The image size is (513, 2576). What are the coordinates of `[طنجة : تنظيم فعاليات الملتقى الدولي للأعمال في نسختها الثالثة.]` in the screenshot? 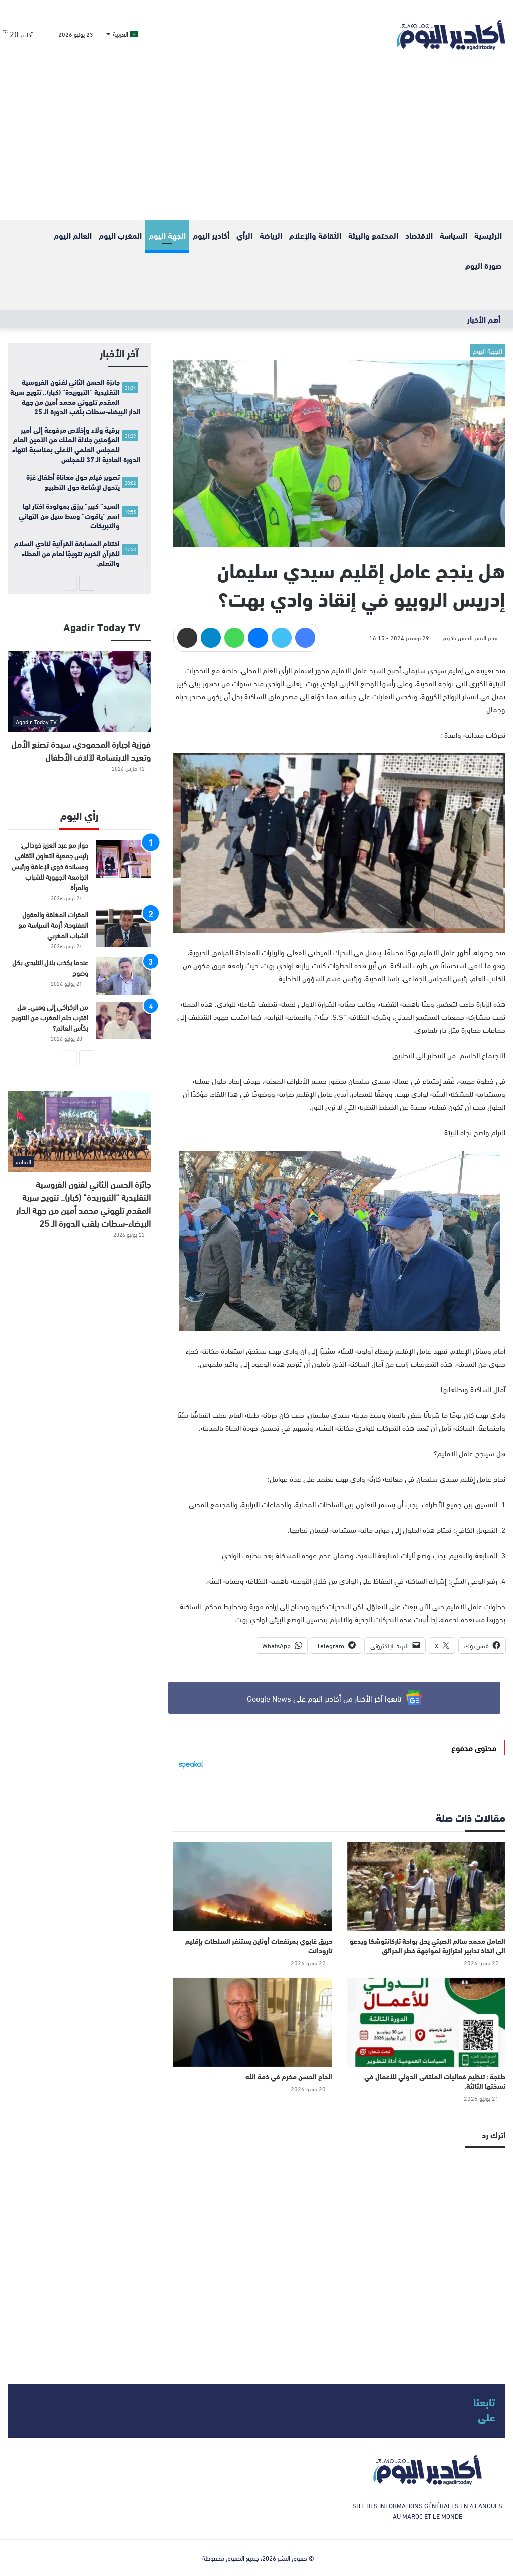 It's located at (426, 2022).